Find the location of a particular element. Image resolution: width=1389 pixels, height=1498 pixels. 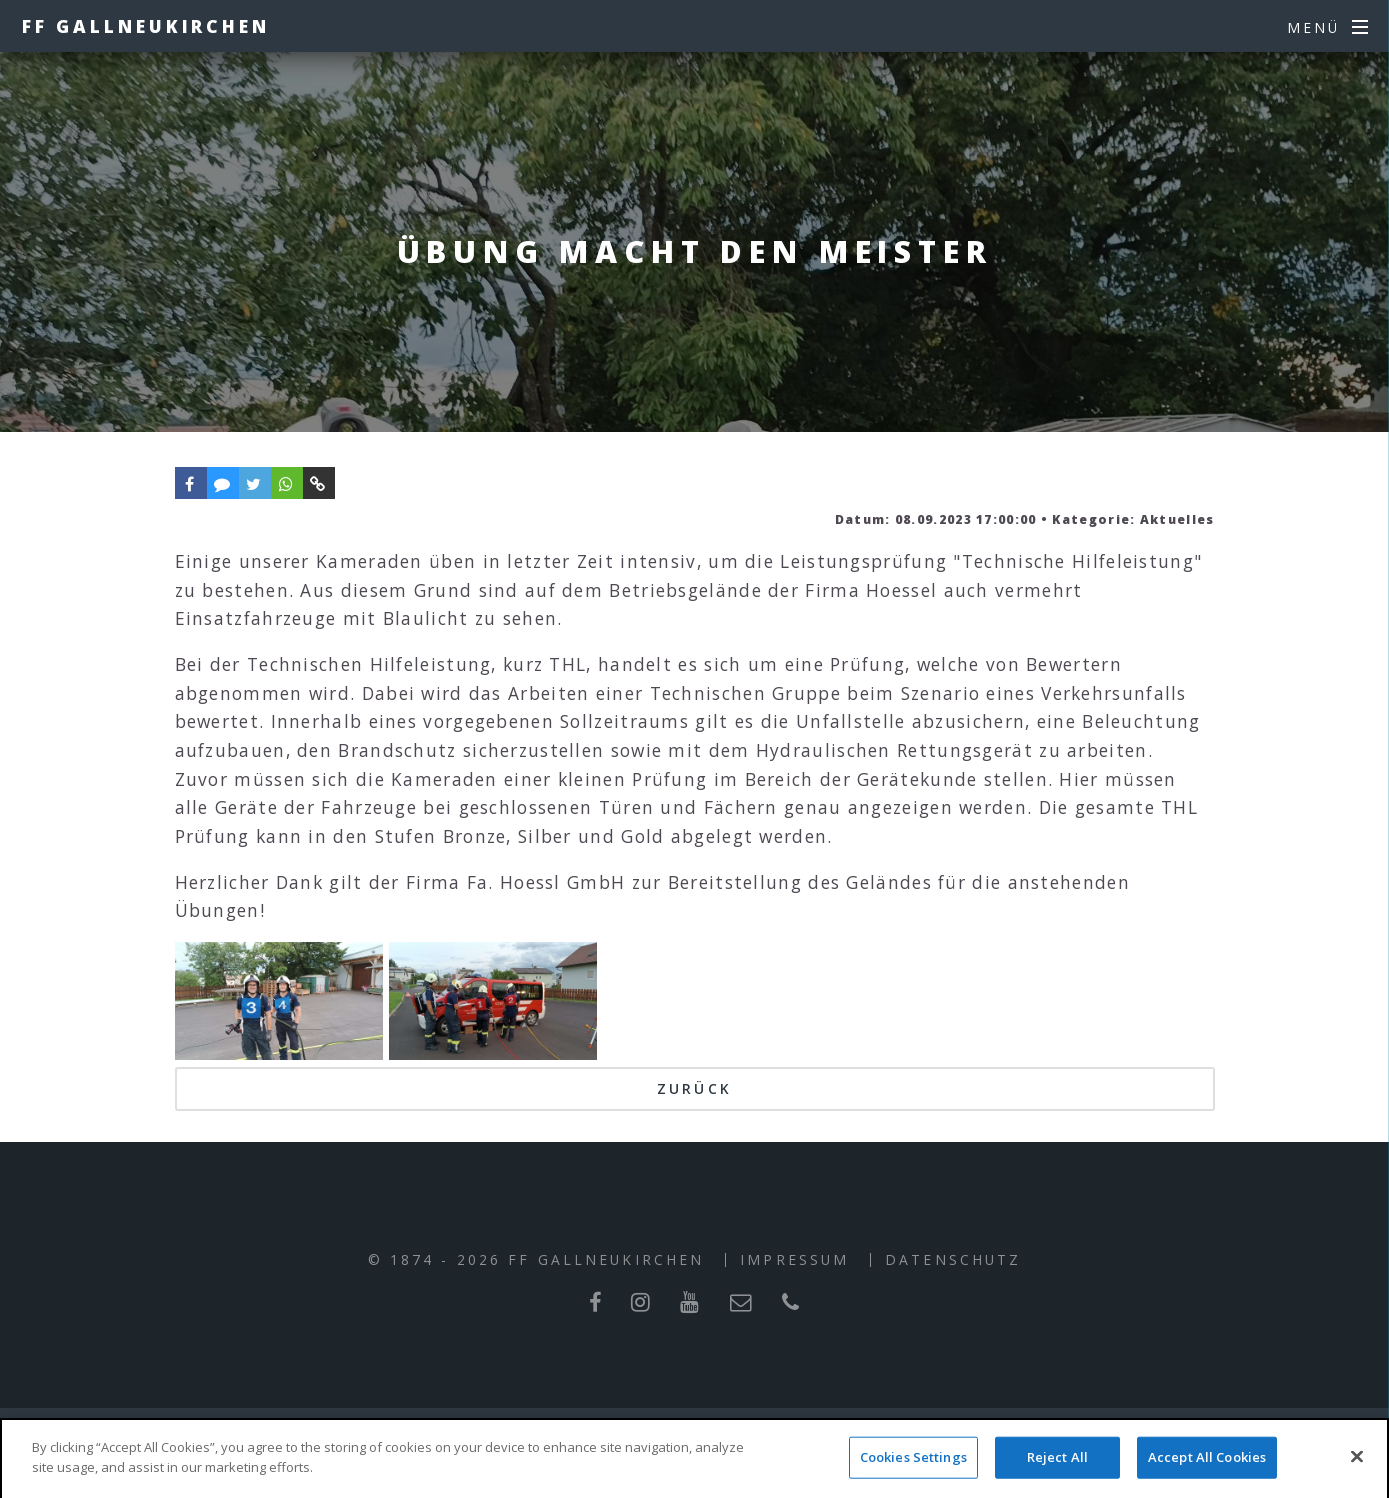

[Close] is located at coordinates (1357, 1474).